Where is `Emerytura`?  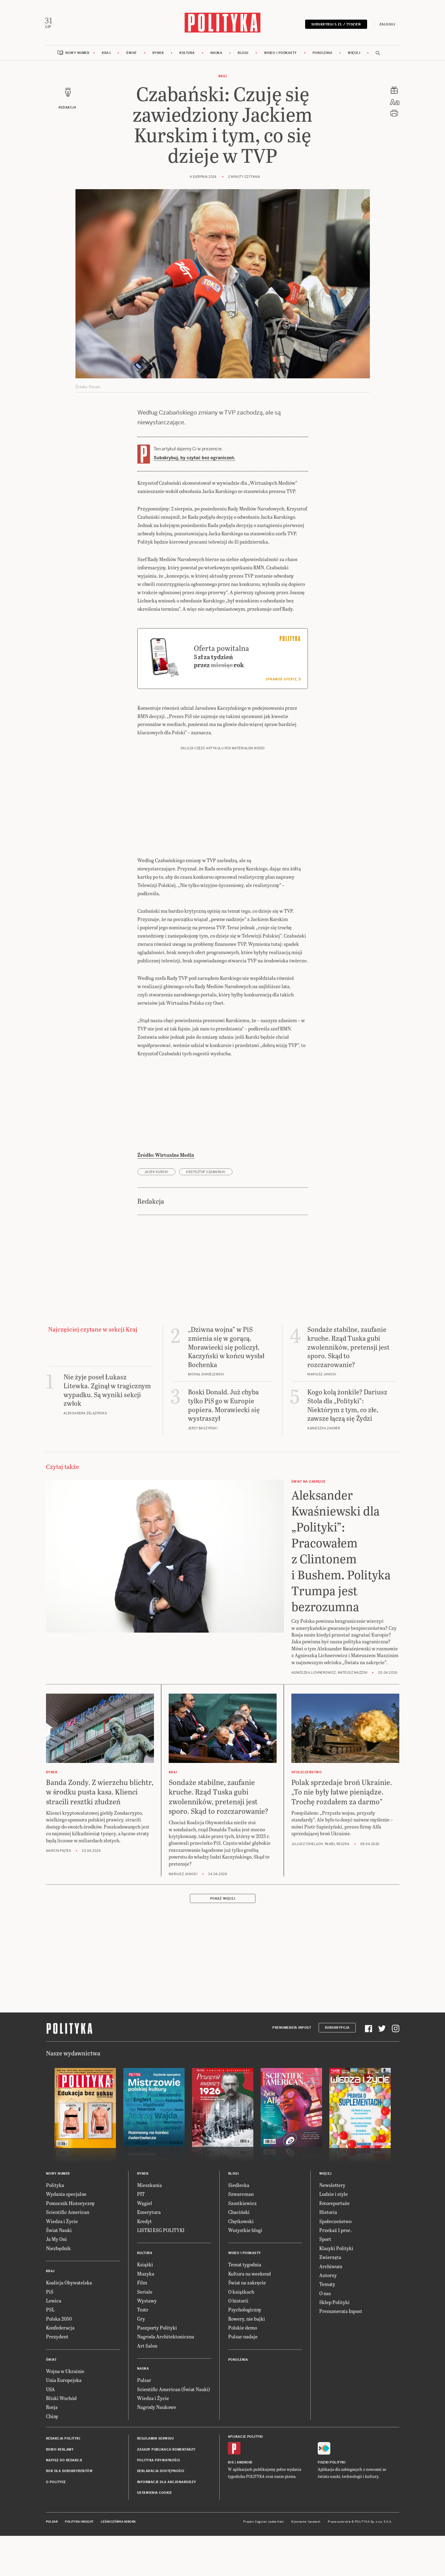
Emerytura is located at coordinates (149, 2253).